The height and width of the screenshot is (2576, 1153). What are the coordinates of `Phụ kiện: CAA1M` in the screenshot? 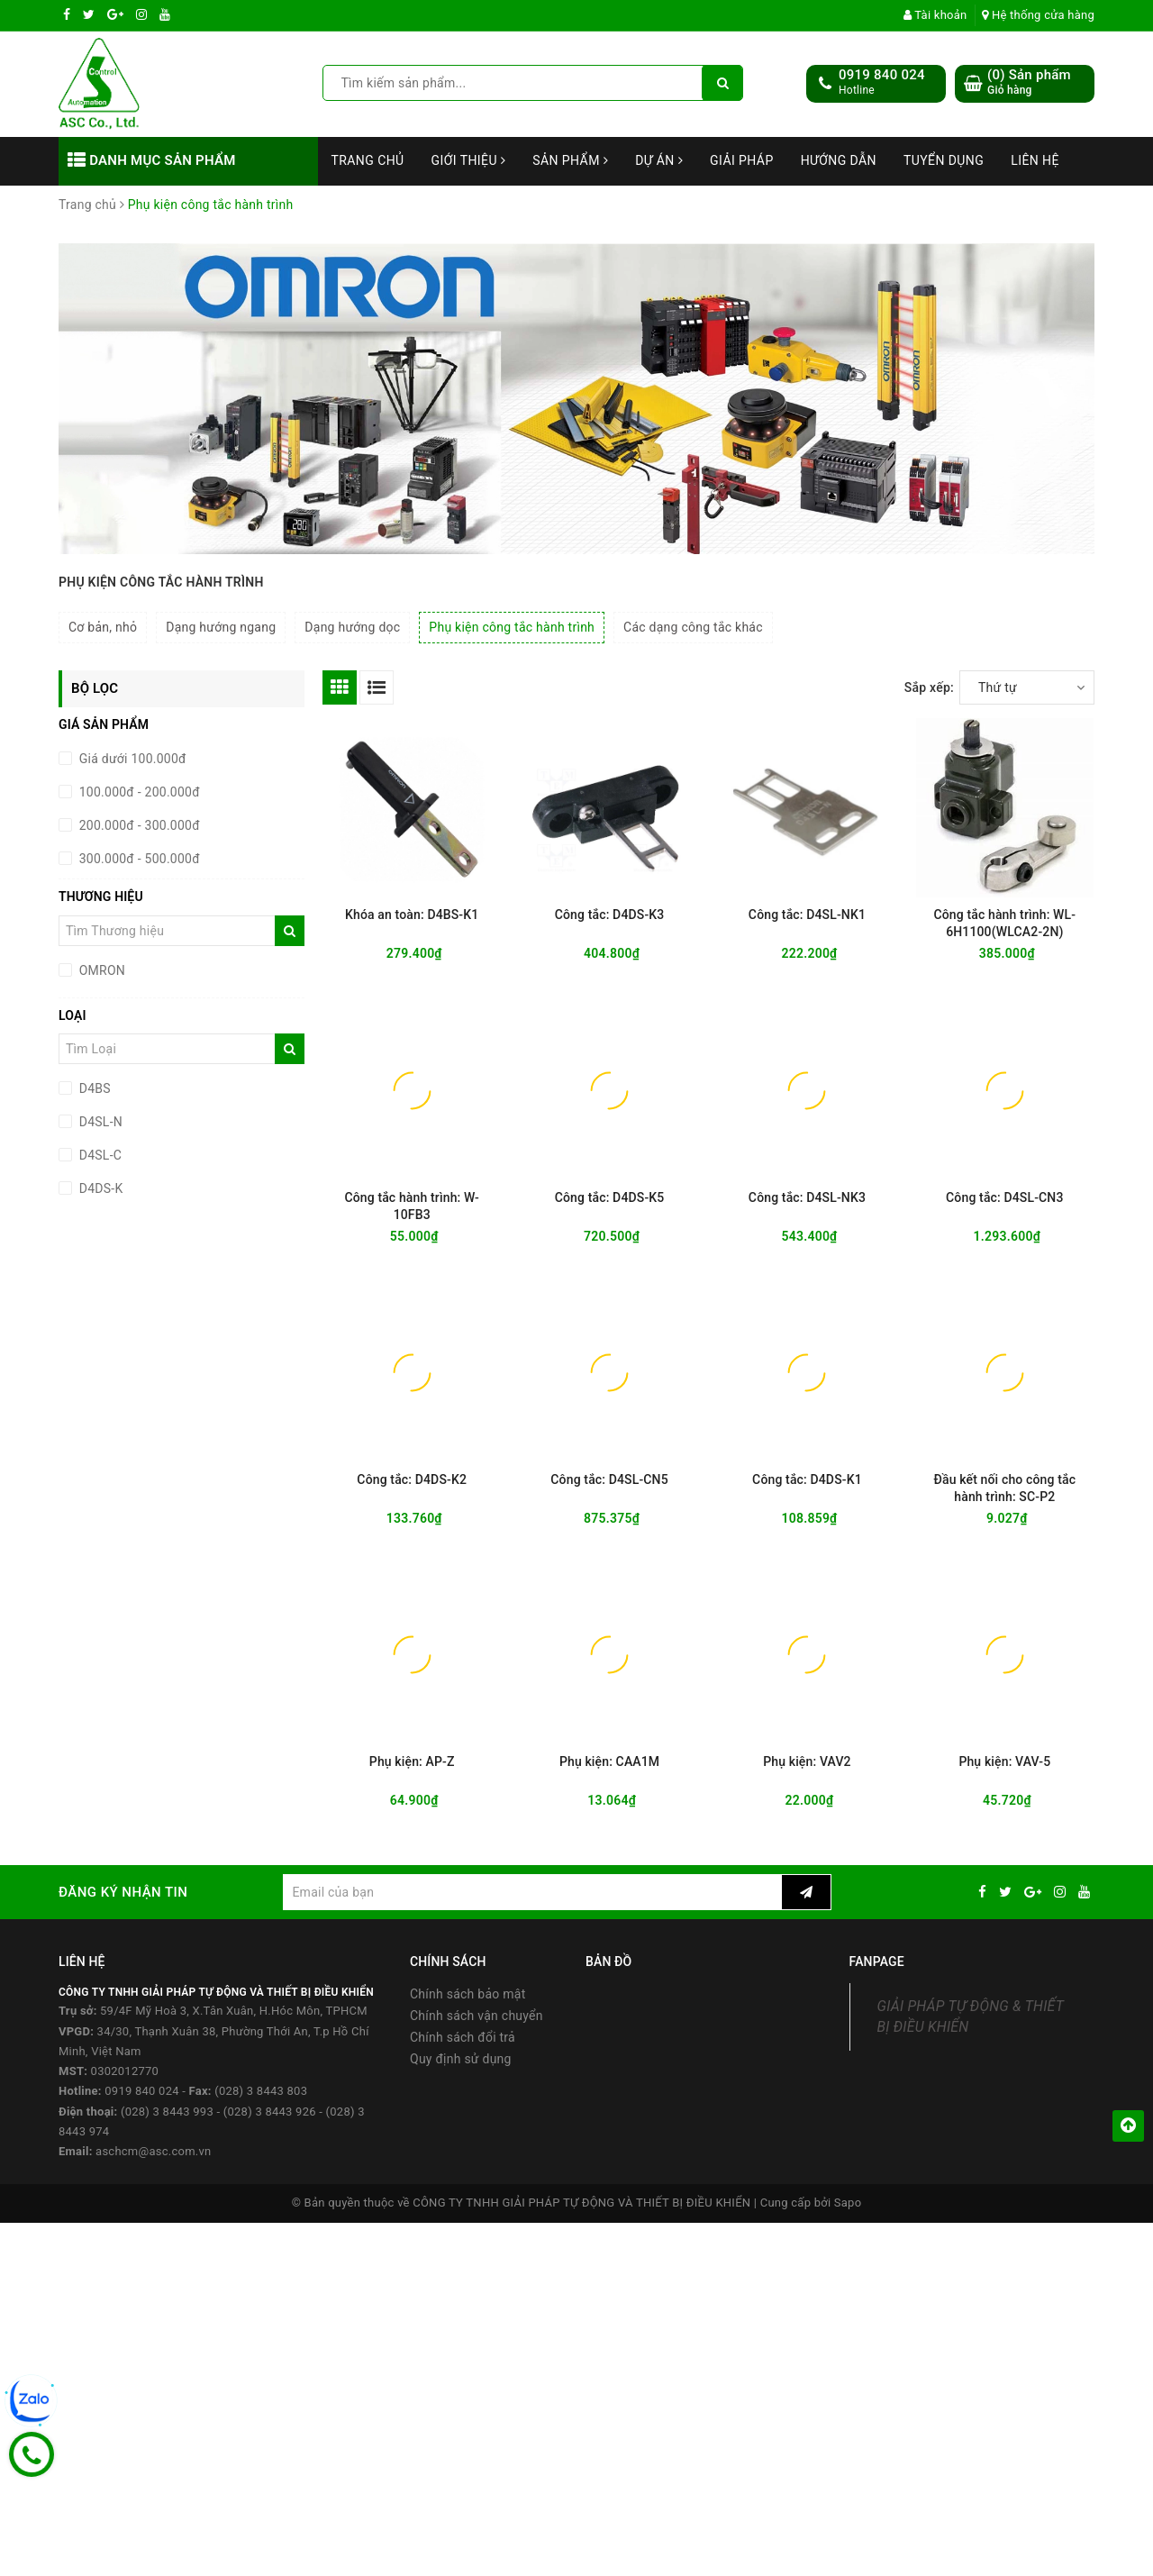 It's located at (609, 1761).